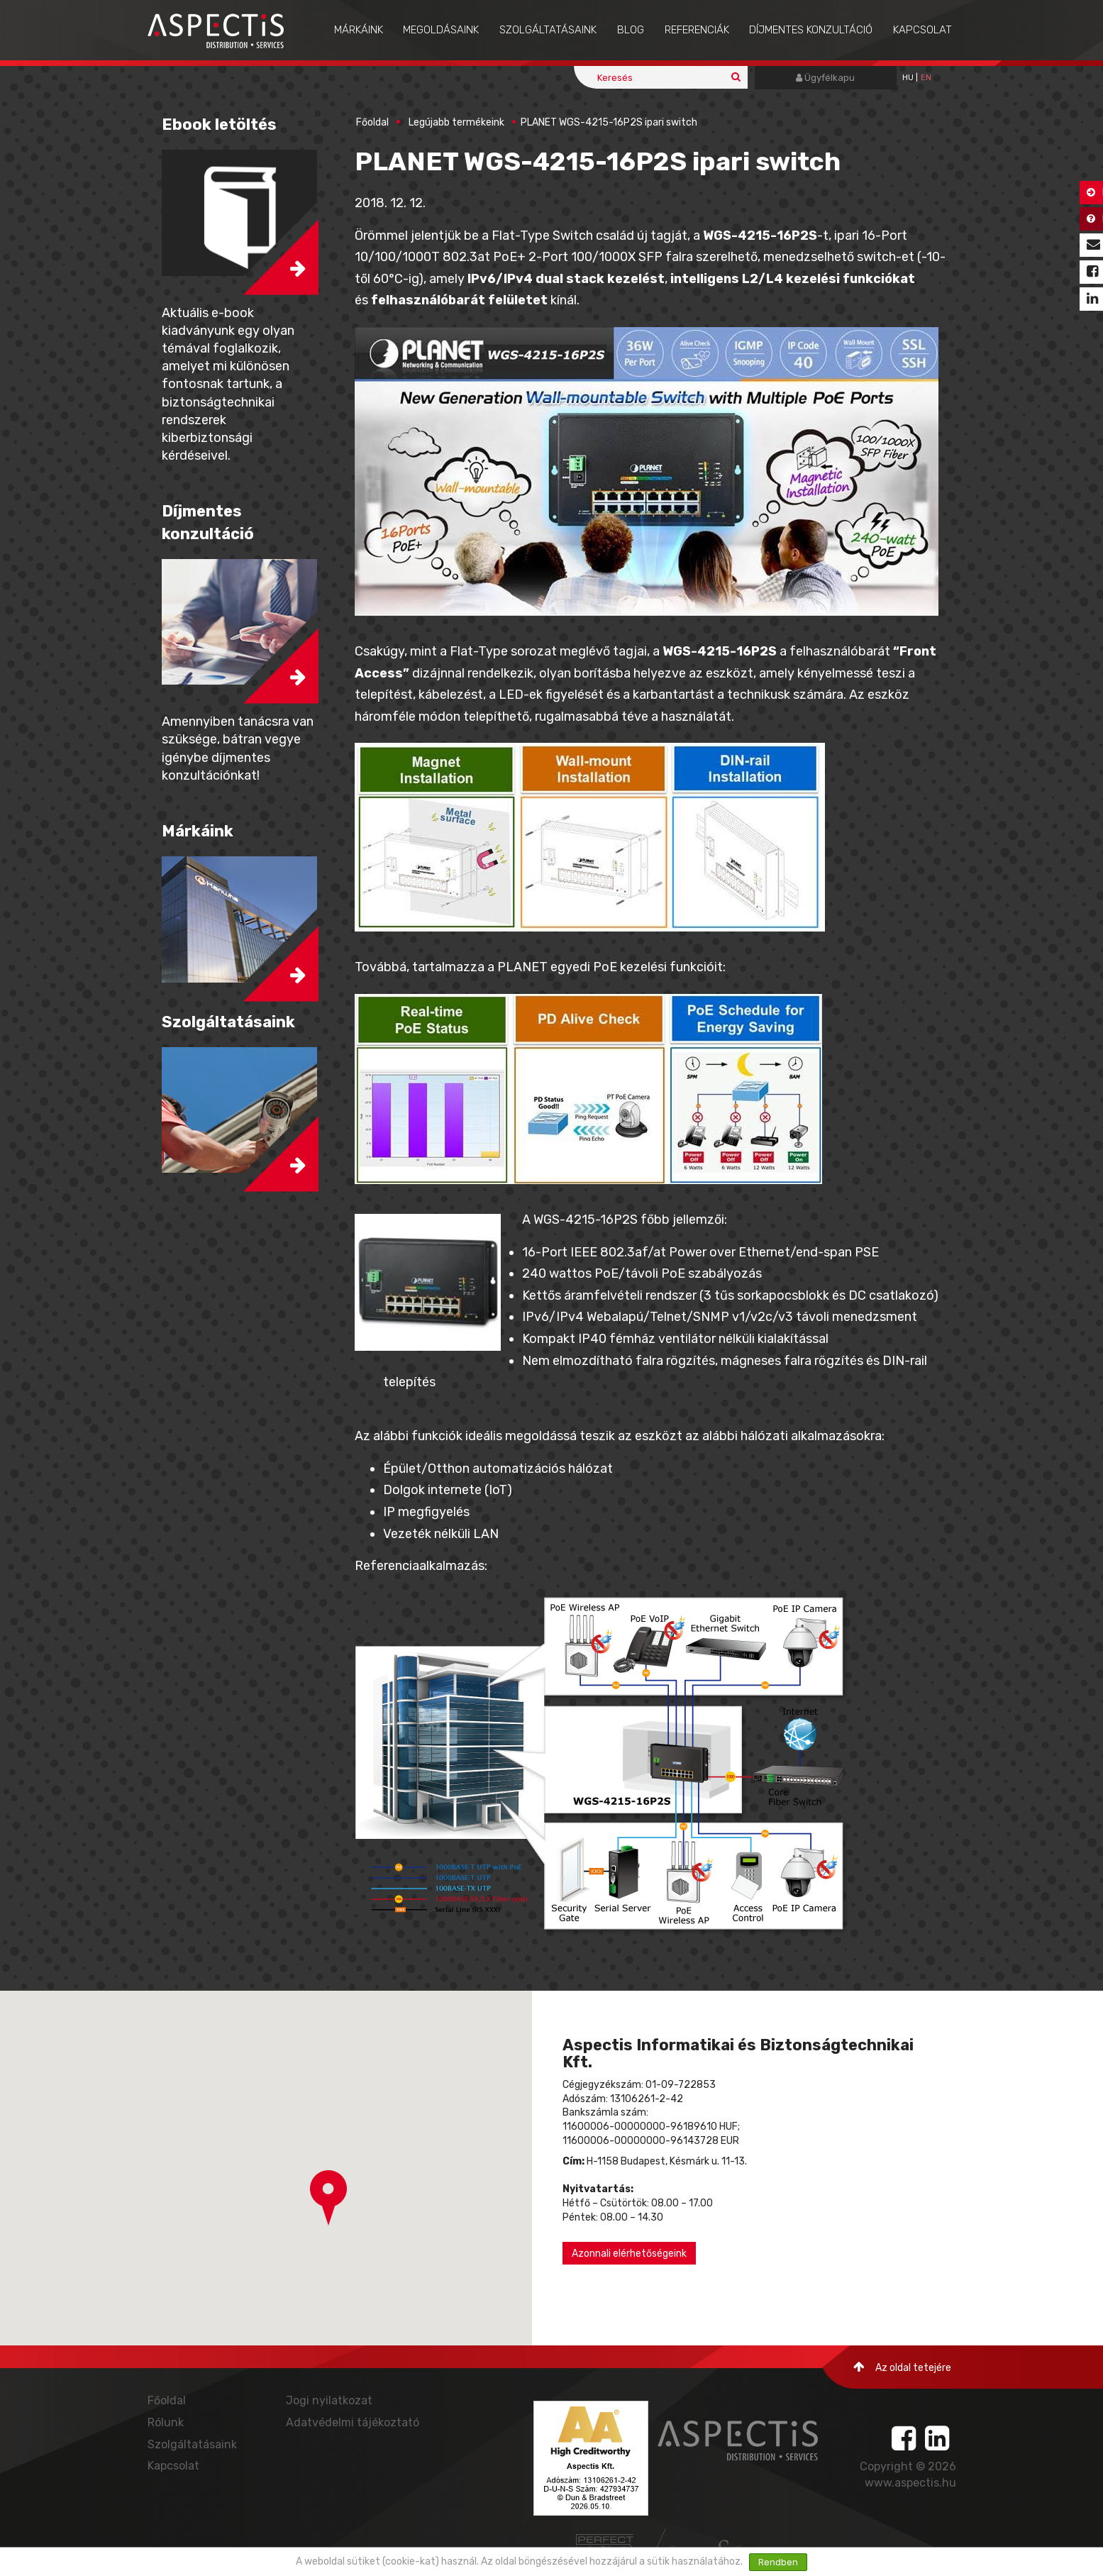  What do you see at coordinates (629, 2254) in the screenshot?
I see `Azonnali elérhetőségeink [button]` at bounding box center [629, 2254].